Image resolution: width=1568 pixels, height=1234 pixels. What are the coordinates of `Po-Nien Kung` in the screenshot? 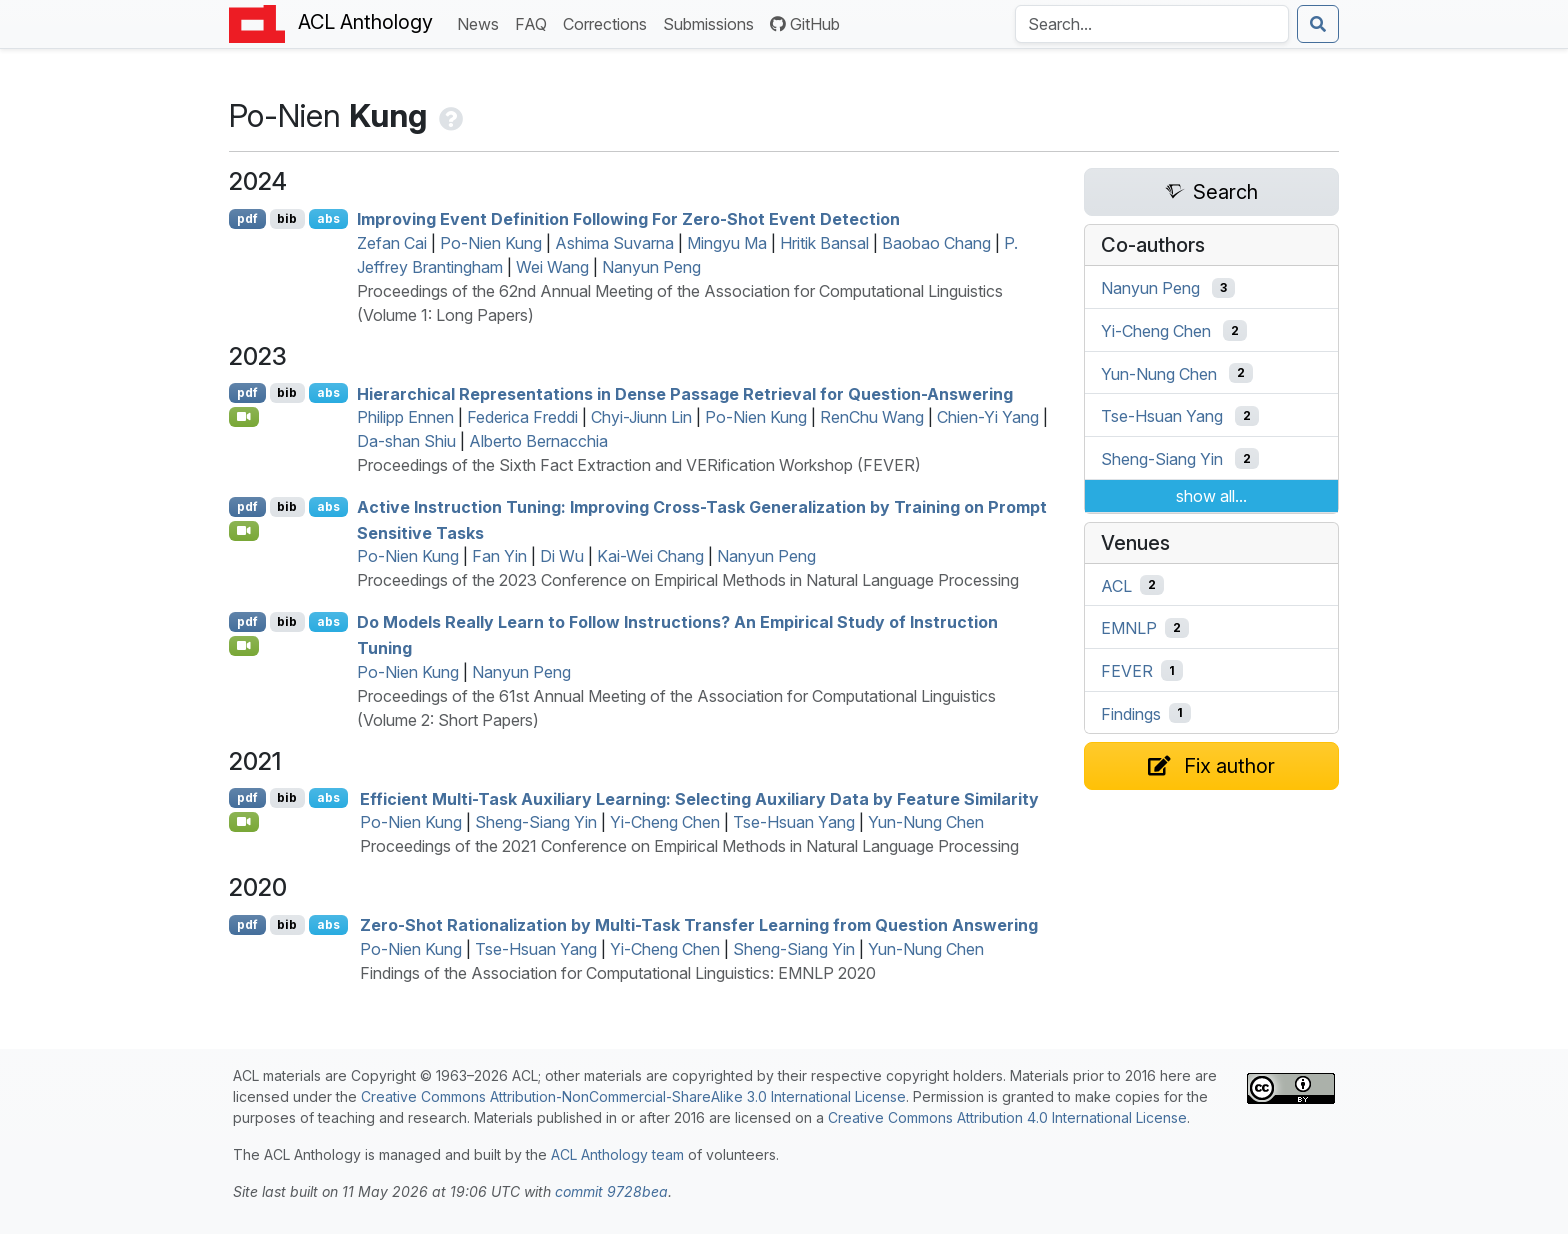 It's located at (491, 243).